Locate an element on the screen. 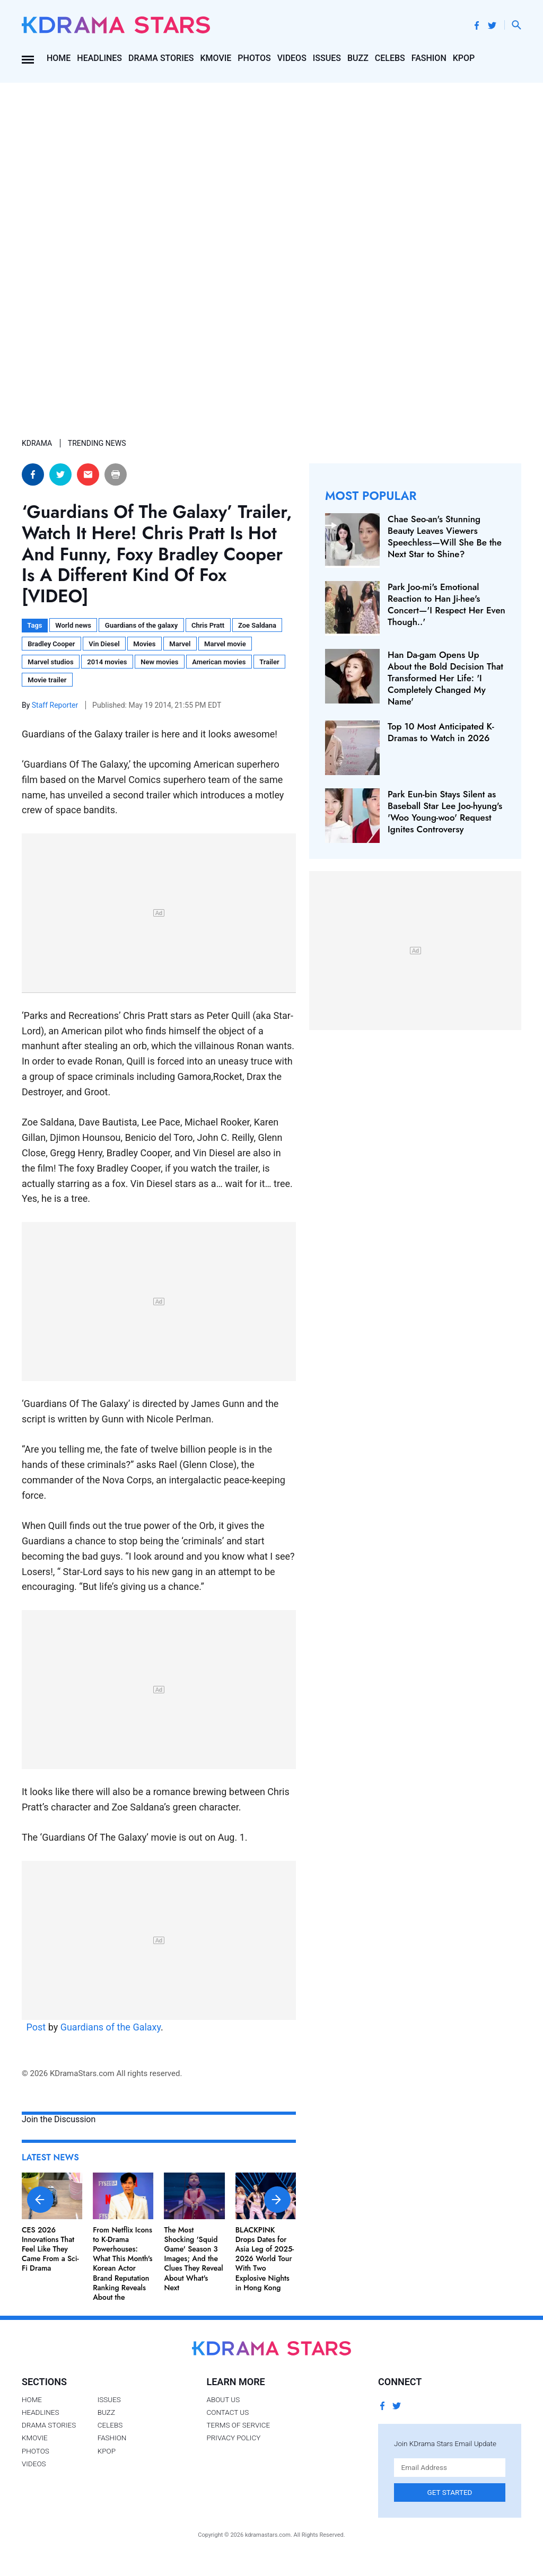 This screenshot has width=543, height=2576. Chris Pratt is located at coordinates (207, 625).